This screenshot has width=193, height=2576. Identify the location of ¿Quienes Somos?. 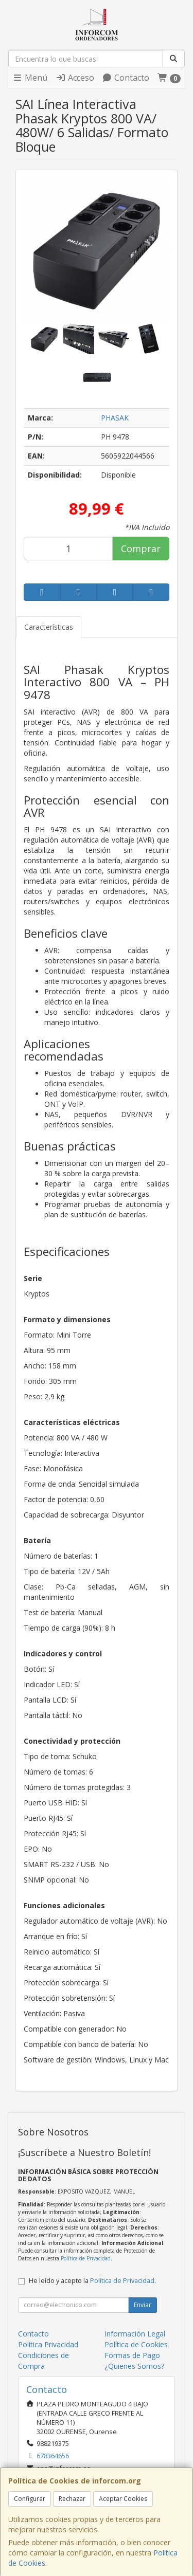
(134, 2366).